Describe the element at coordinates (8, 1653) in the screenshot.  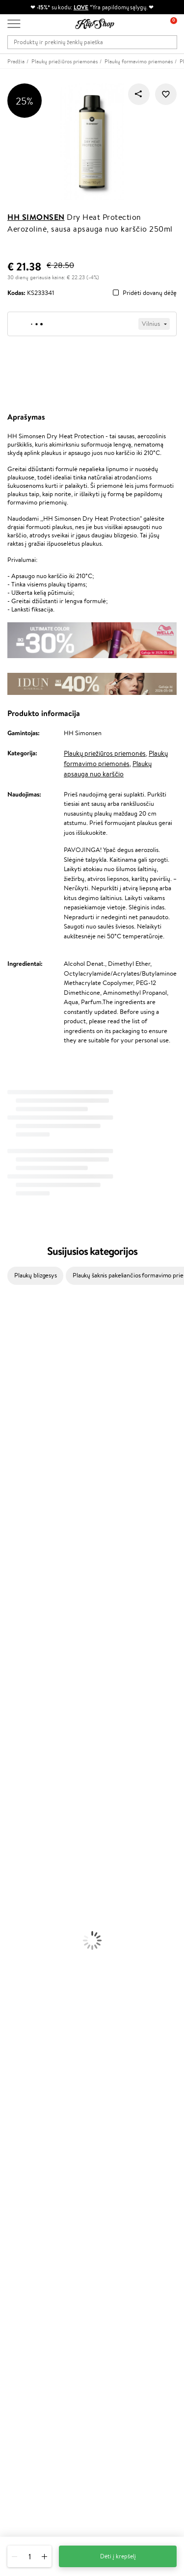
I see `IDUN` at that location.